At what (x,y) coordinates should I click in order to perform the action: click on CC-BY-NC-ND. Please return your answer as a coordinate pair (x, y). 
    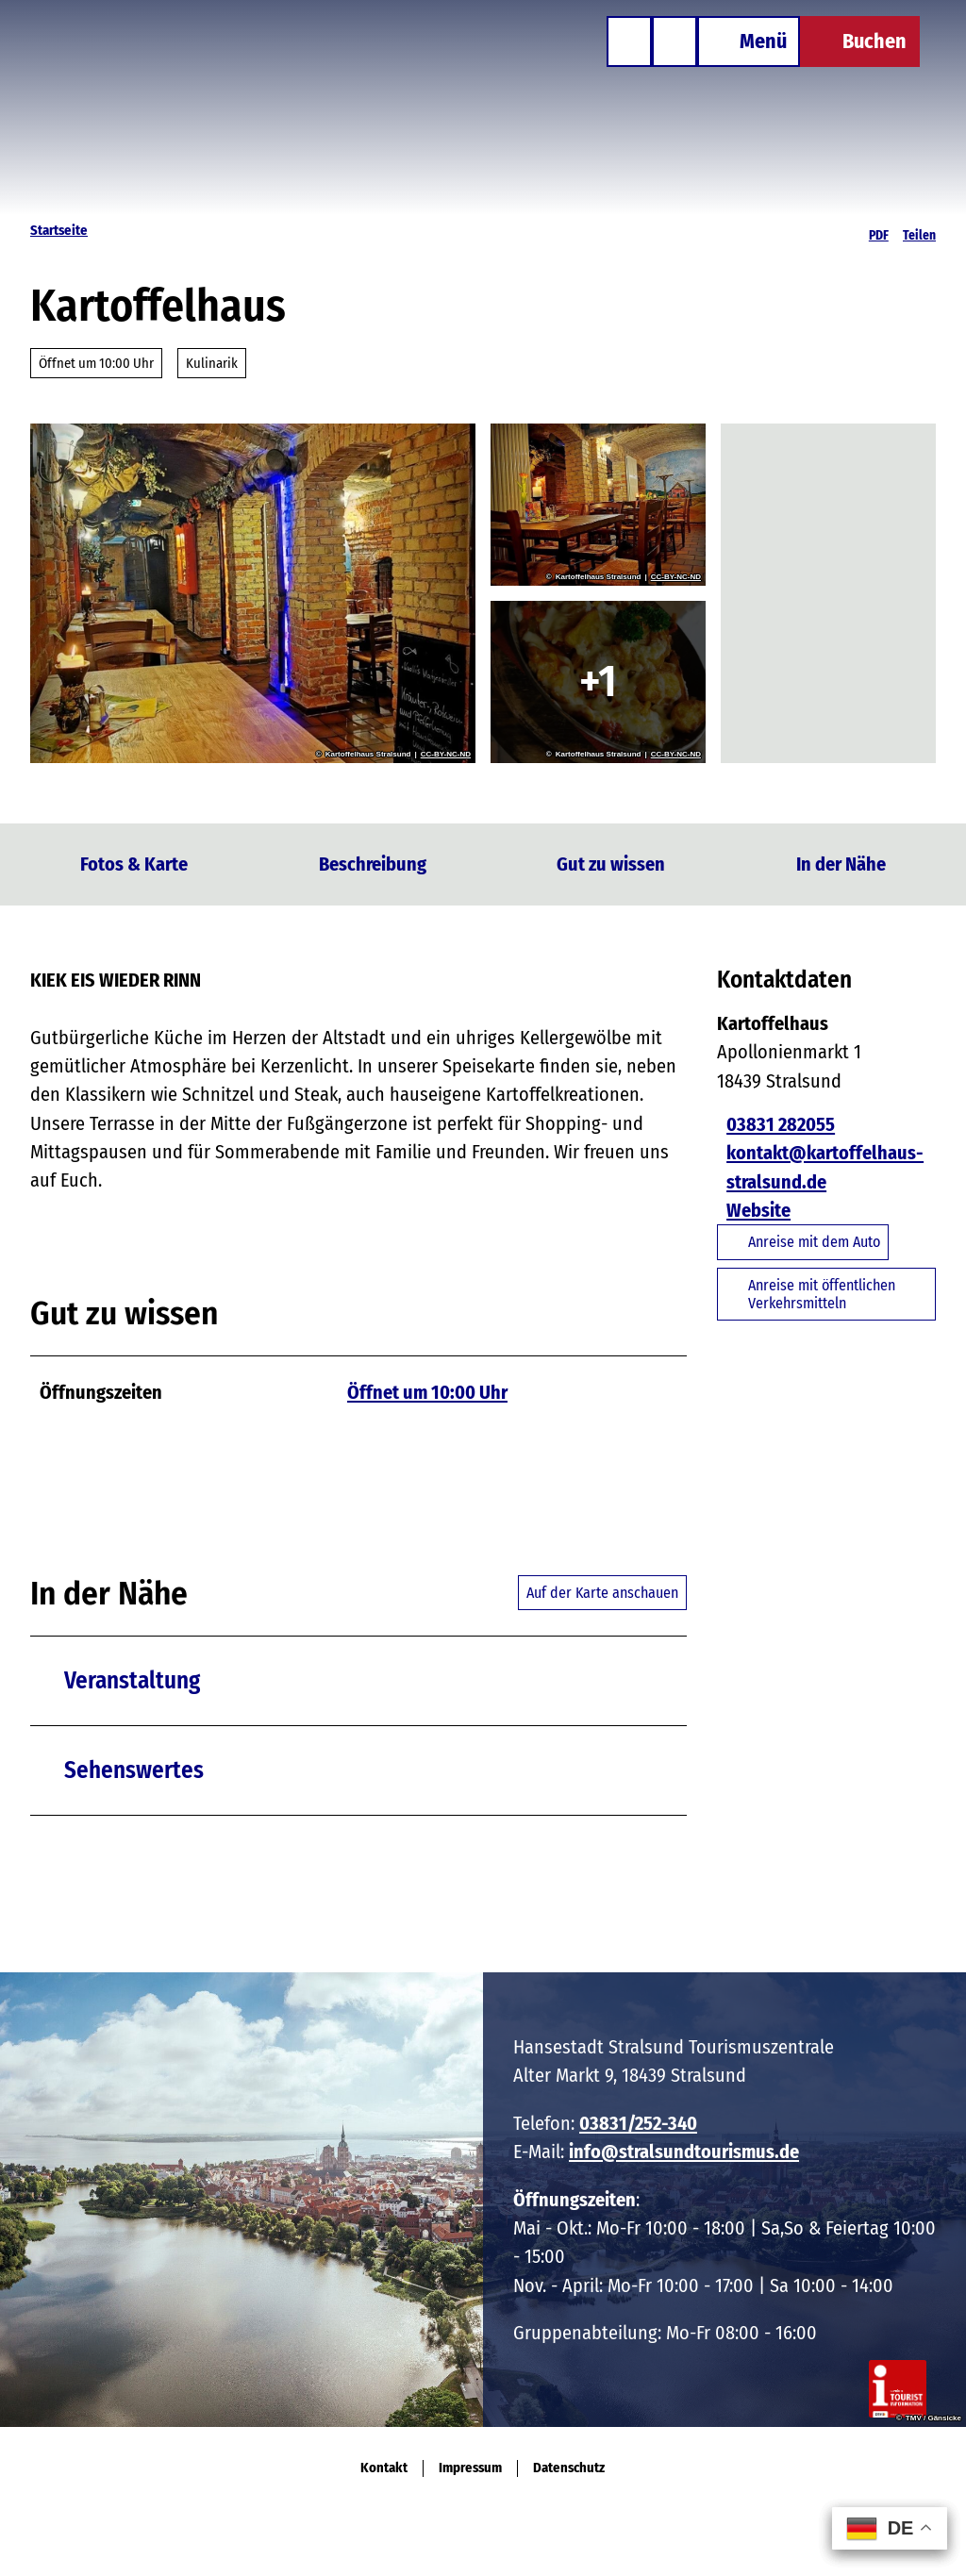
    Looking at the image, I should click on (446, 754).